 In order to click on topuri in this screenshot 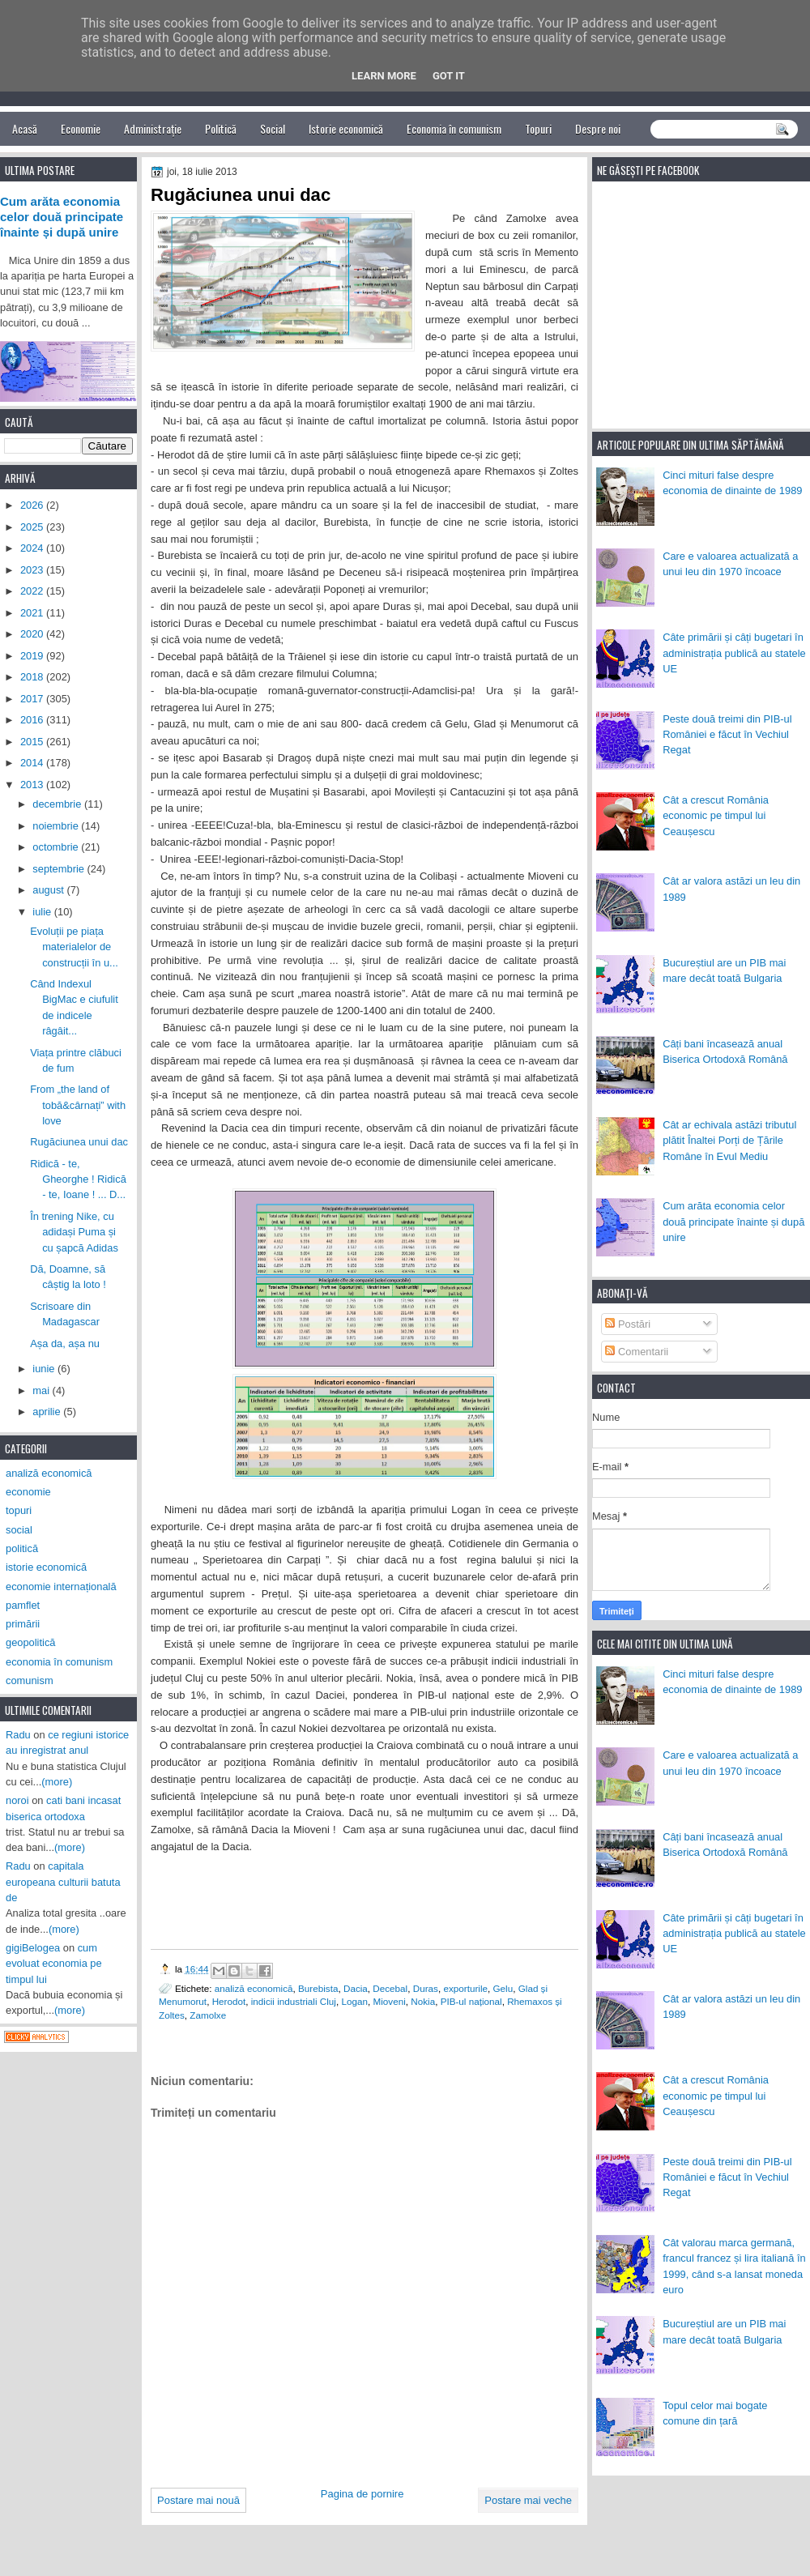, I will do `click(19, 1510)`.